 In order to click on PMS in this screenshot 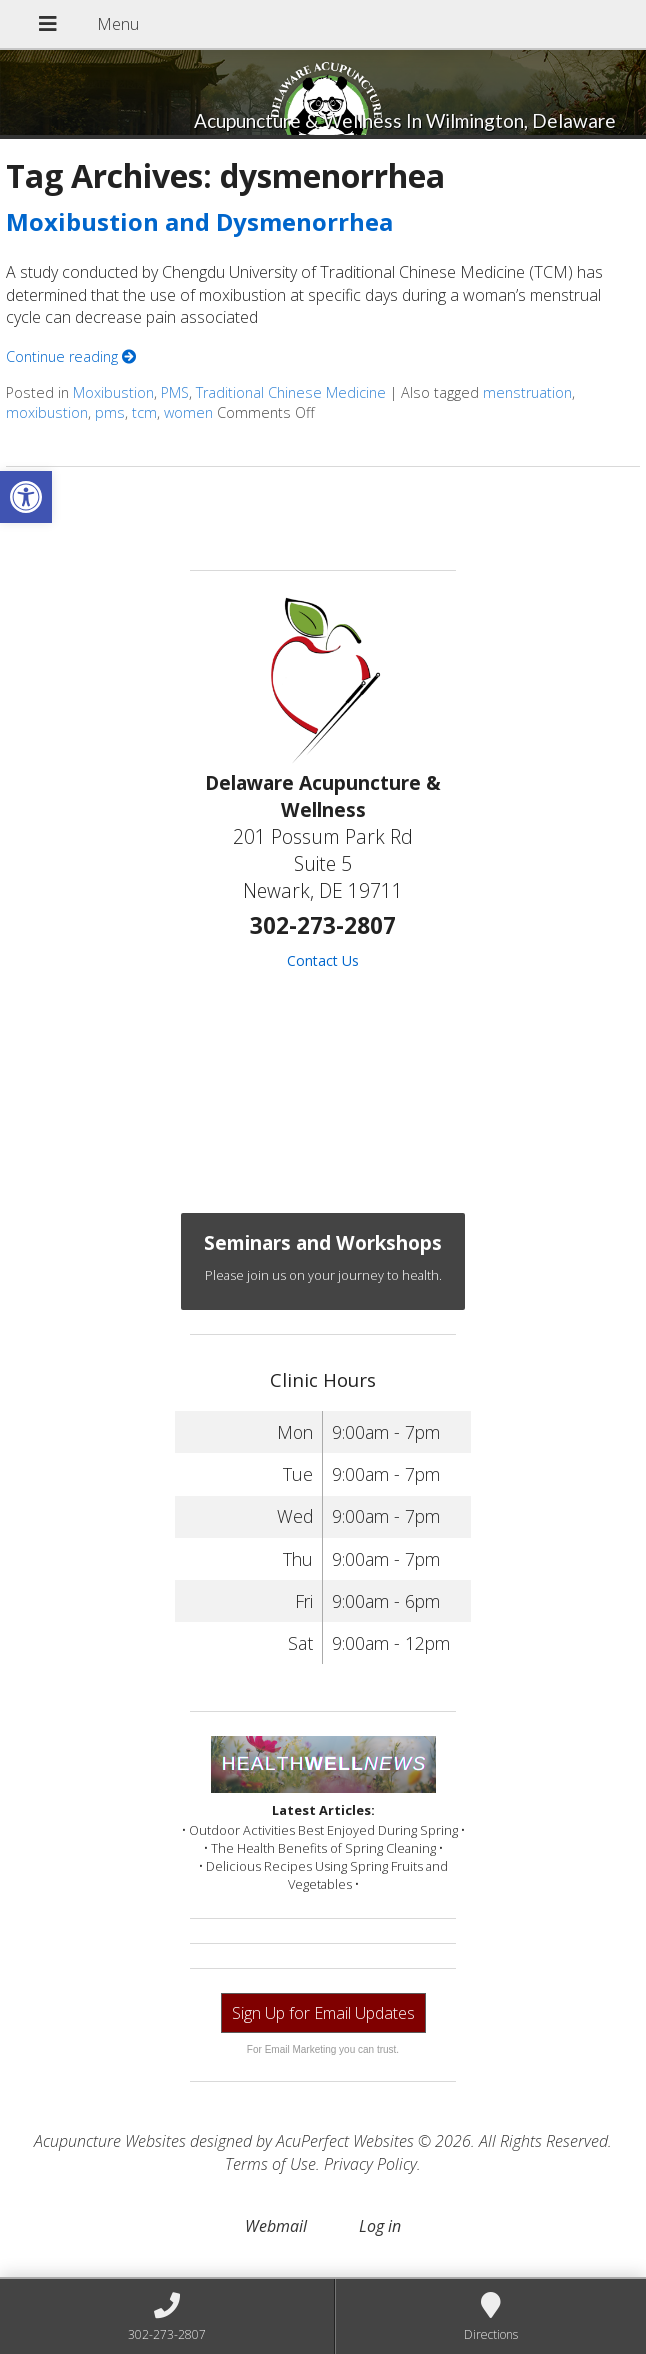, I will do `click(175, 392)`.